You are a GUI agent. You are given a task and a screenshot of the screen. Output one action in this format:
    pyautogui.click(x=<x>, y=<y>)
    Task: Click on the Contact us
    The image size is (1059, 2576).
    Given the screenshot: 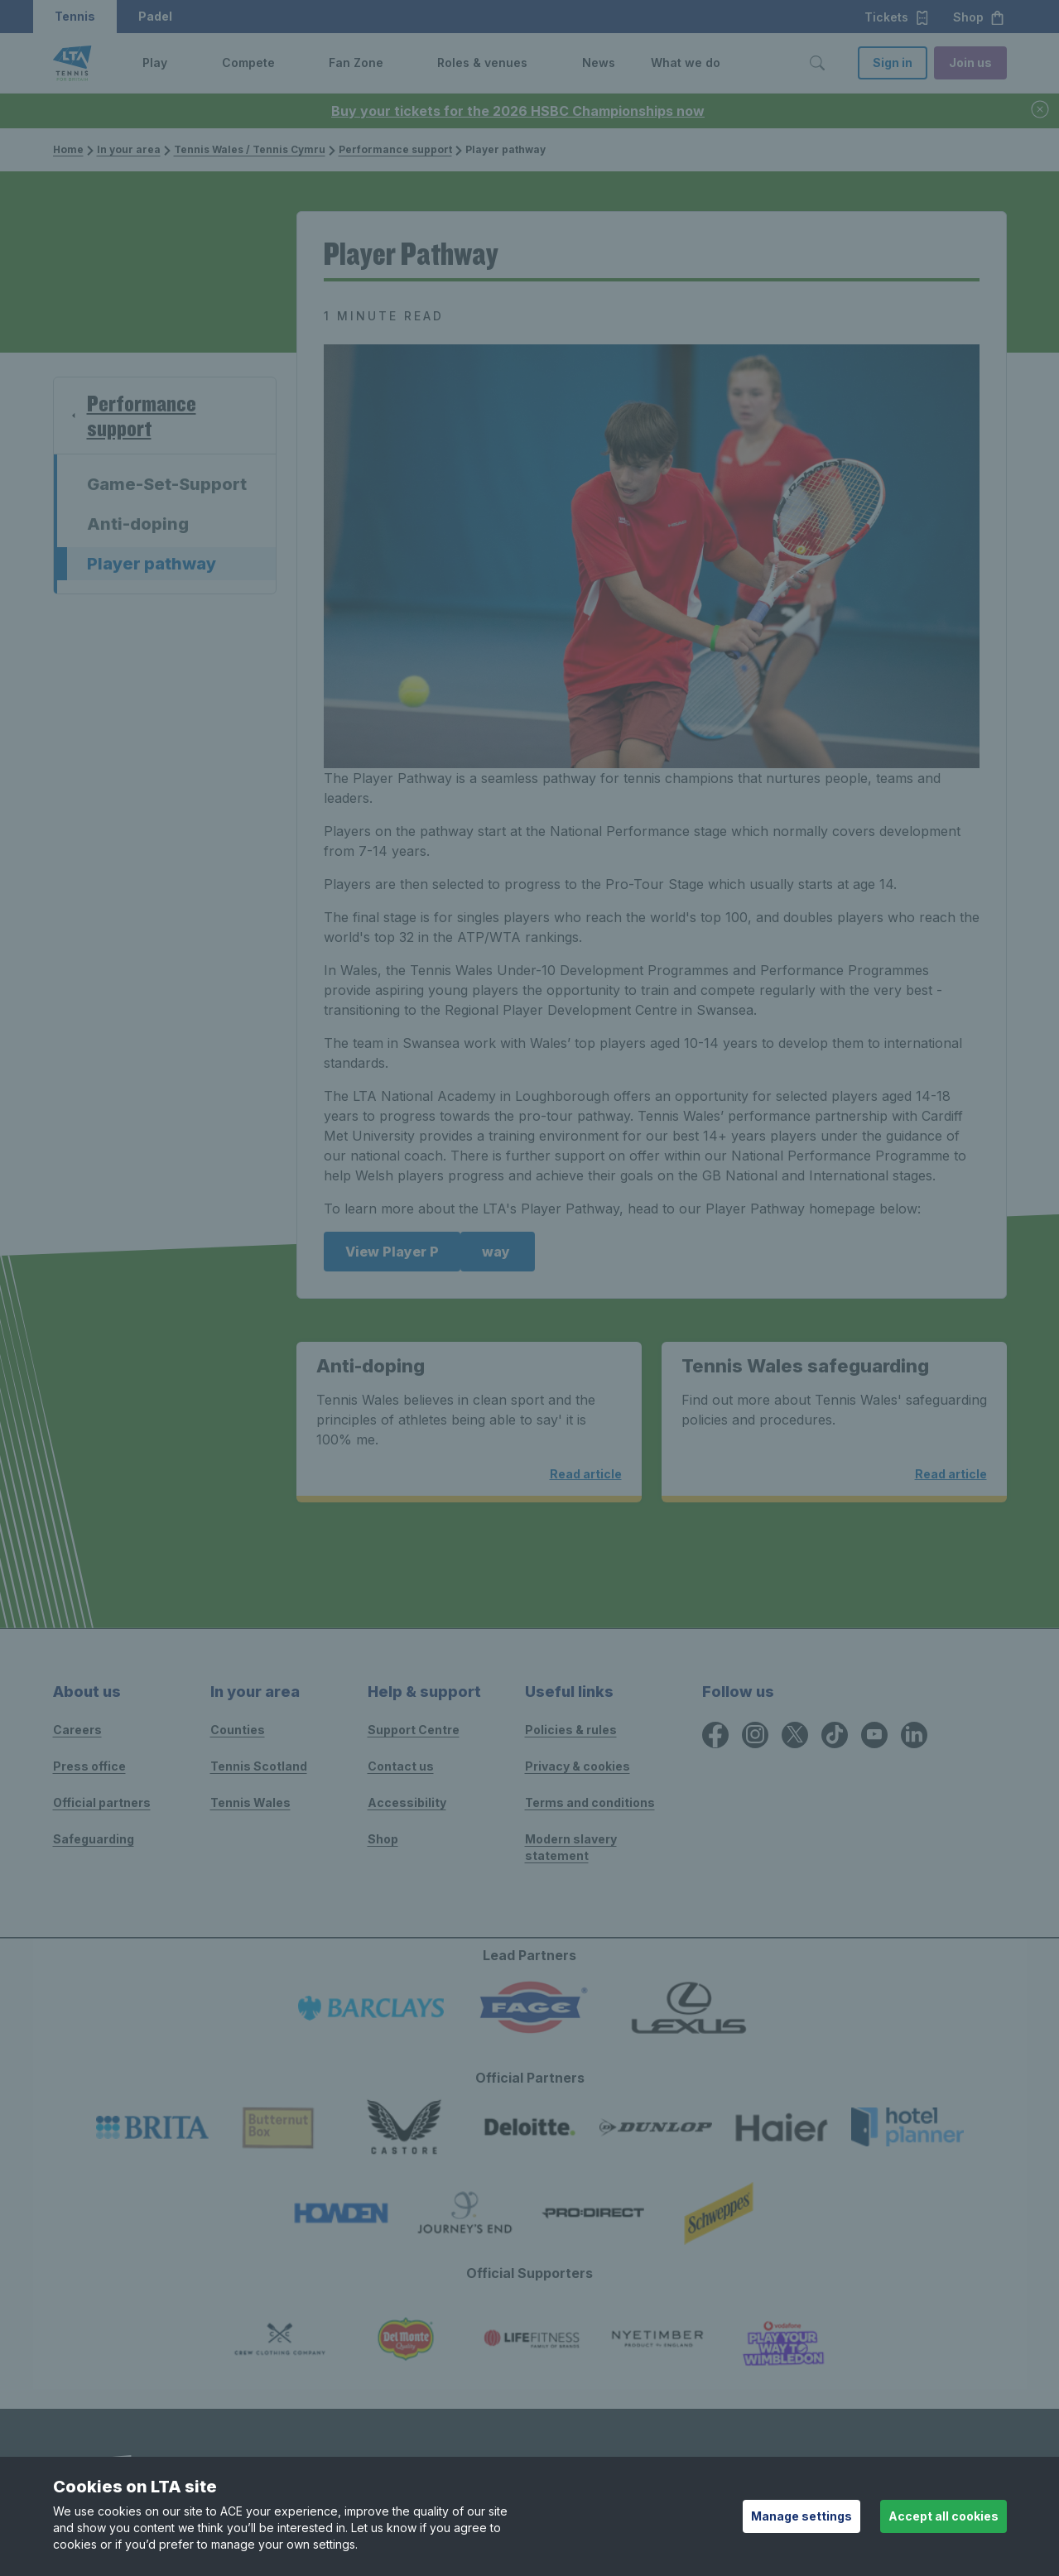 What is the action you would take?
    pyautogui.click(x=401, y=1766)
    